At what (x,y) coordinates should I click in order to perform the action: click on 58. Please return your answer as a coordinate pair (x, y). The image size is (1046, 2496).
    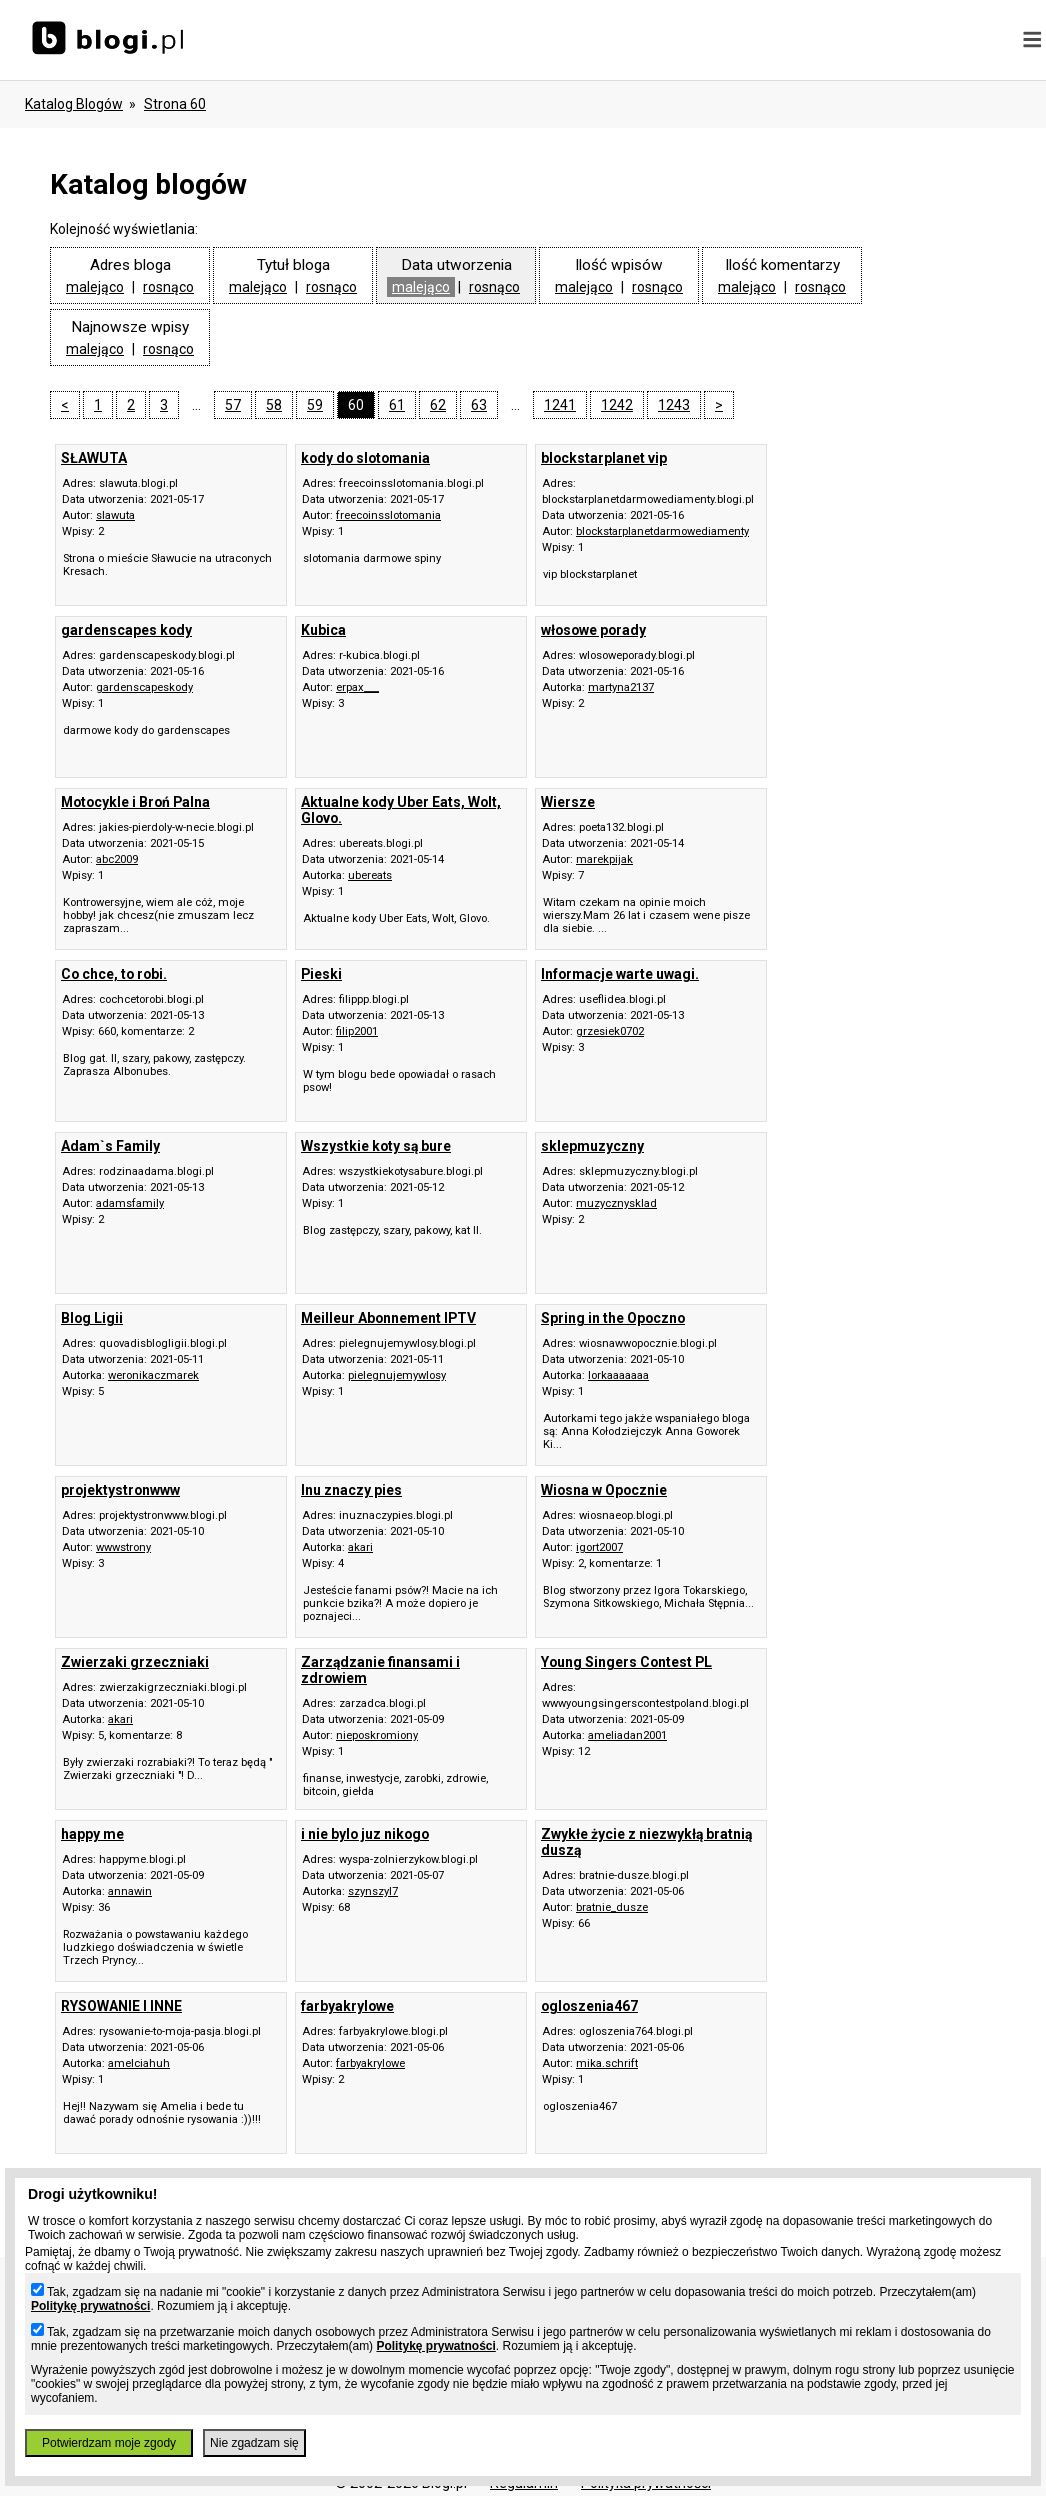
    Looking at the image, I should click on (274, 405).